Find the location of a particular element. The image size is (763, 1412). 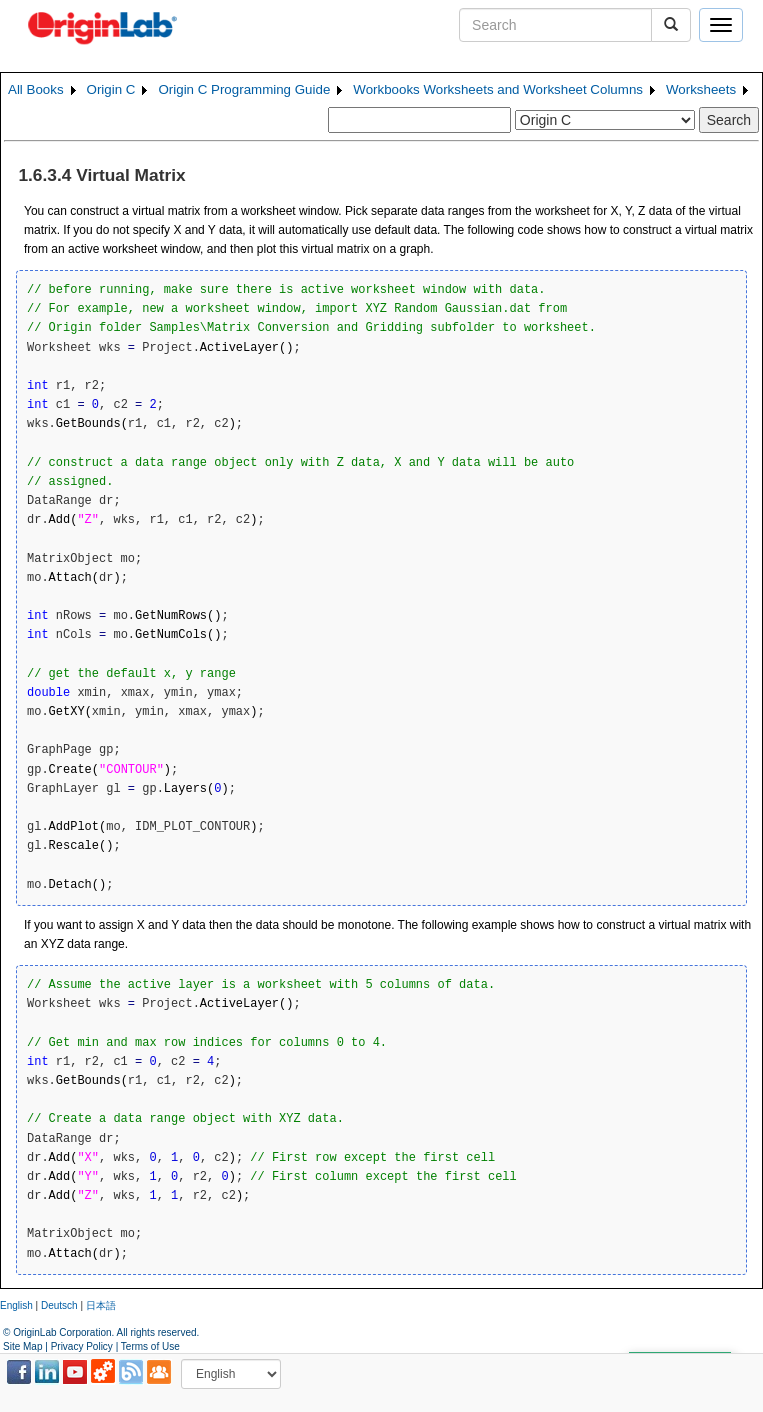

Privacy Policy is located at coordinates (82, 1346).